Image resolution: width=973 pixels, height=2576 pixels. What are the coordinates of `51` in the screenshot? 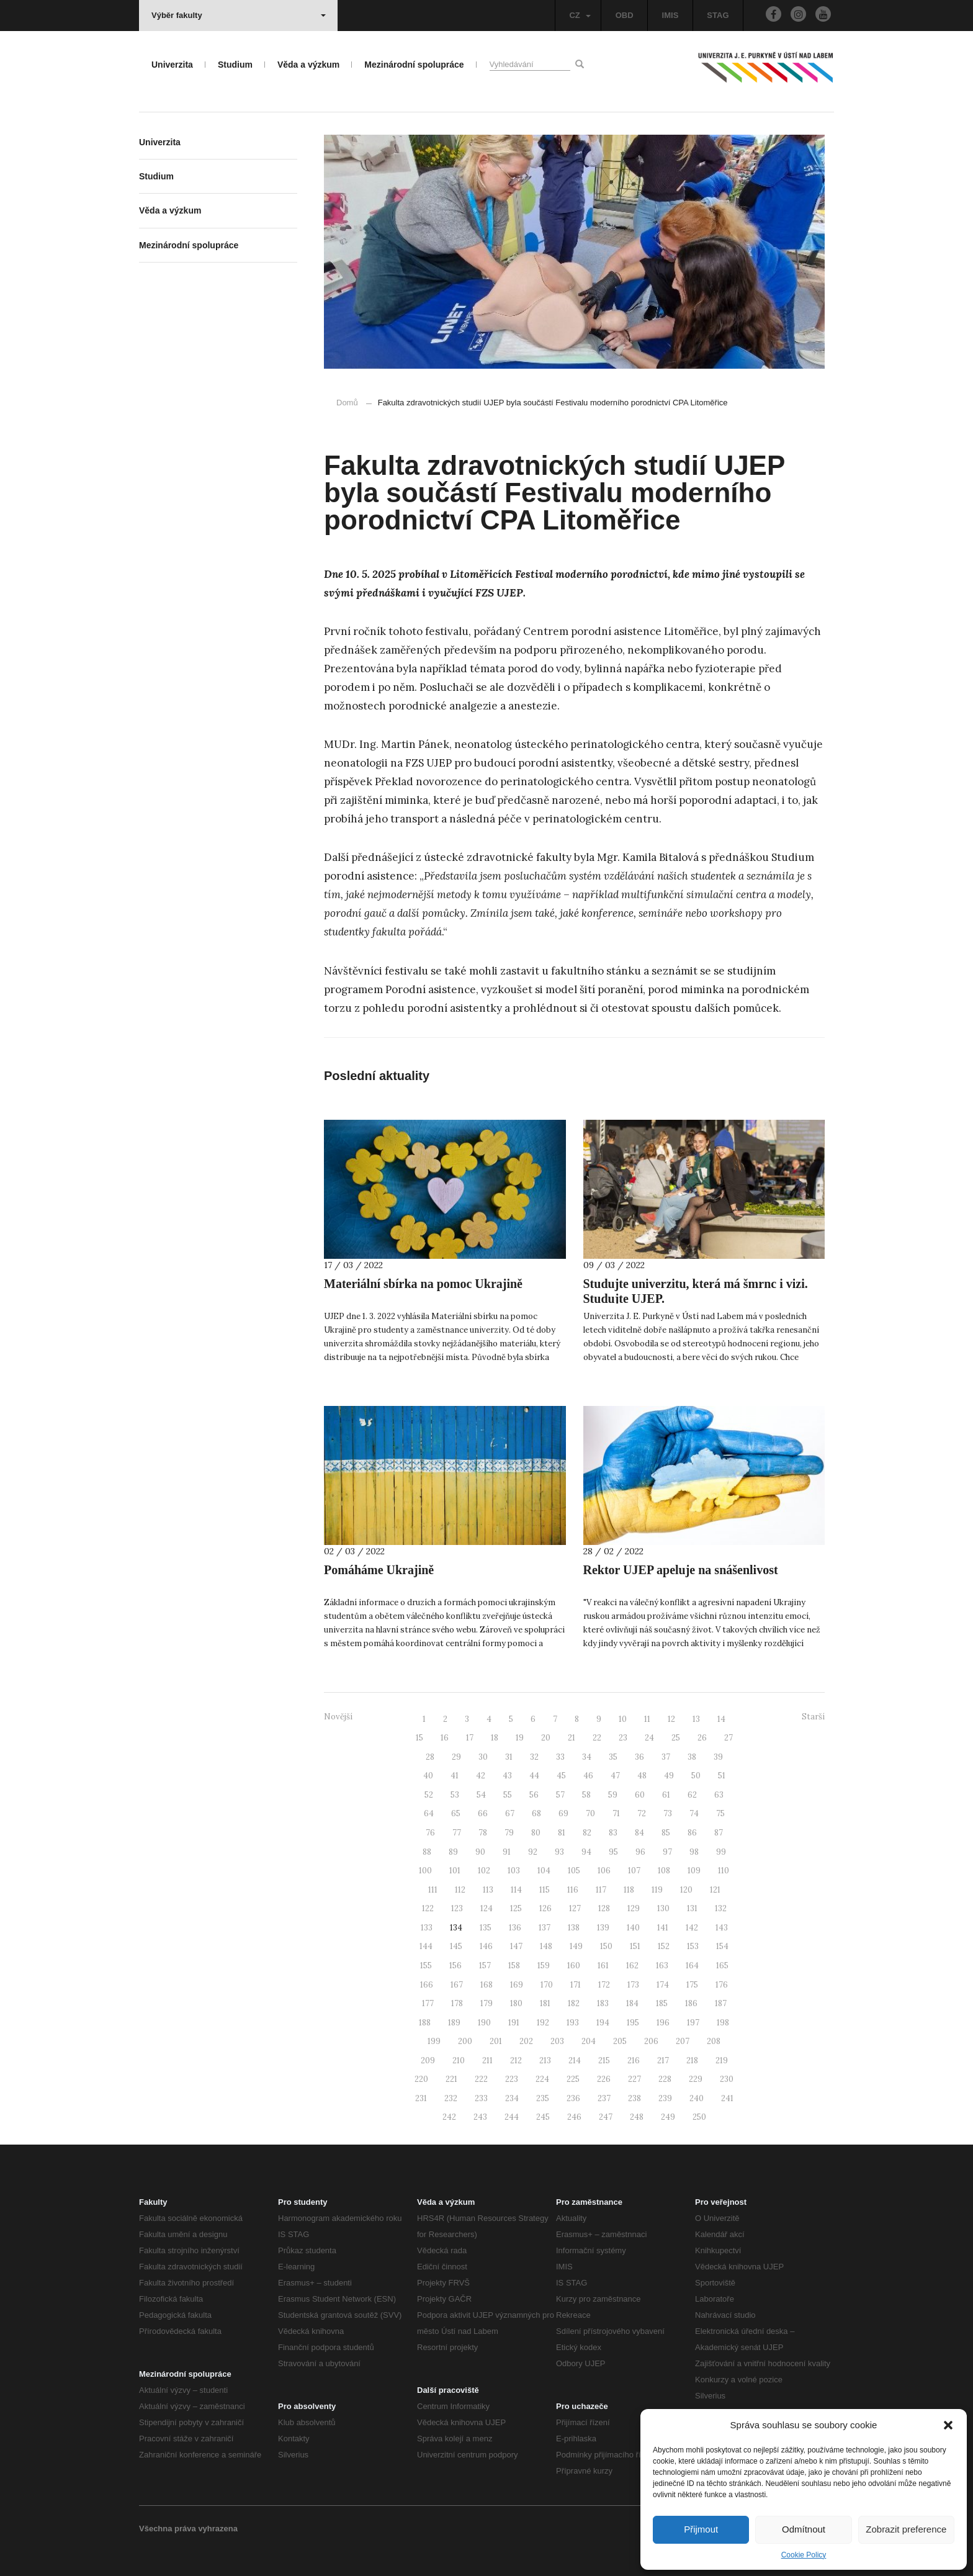 It's located at (721, 1775).